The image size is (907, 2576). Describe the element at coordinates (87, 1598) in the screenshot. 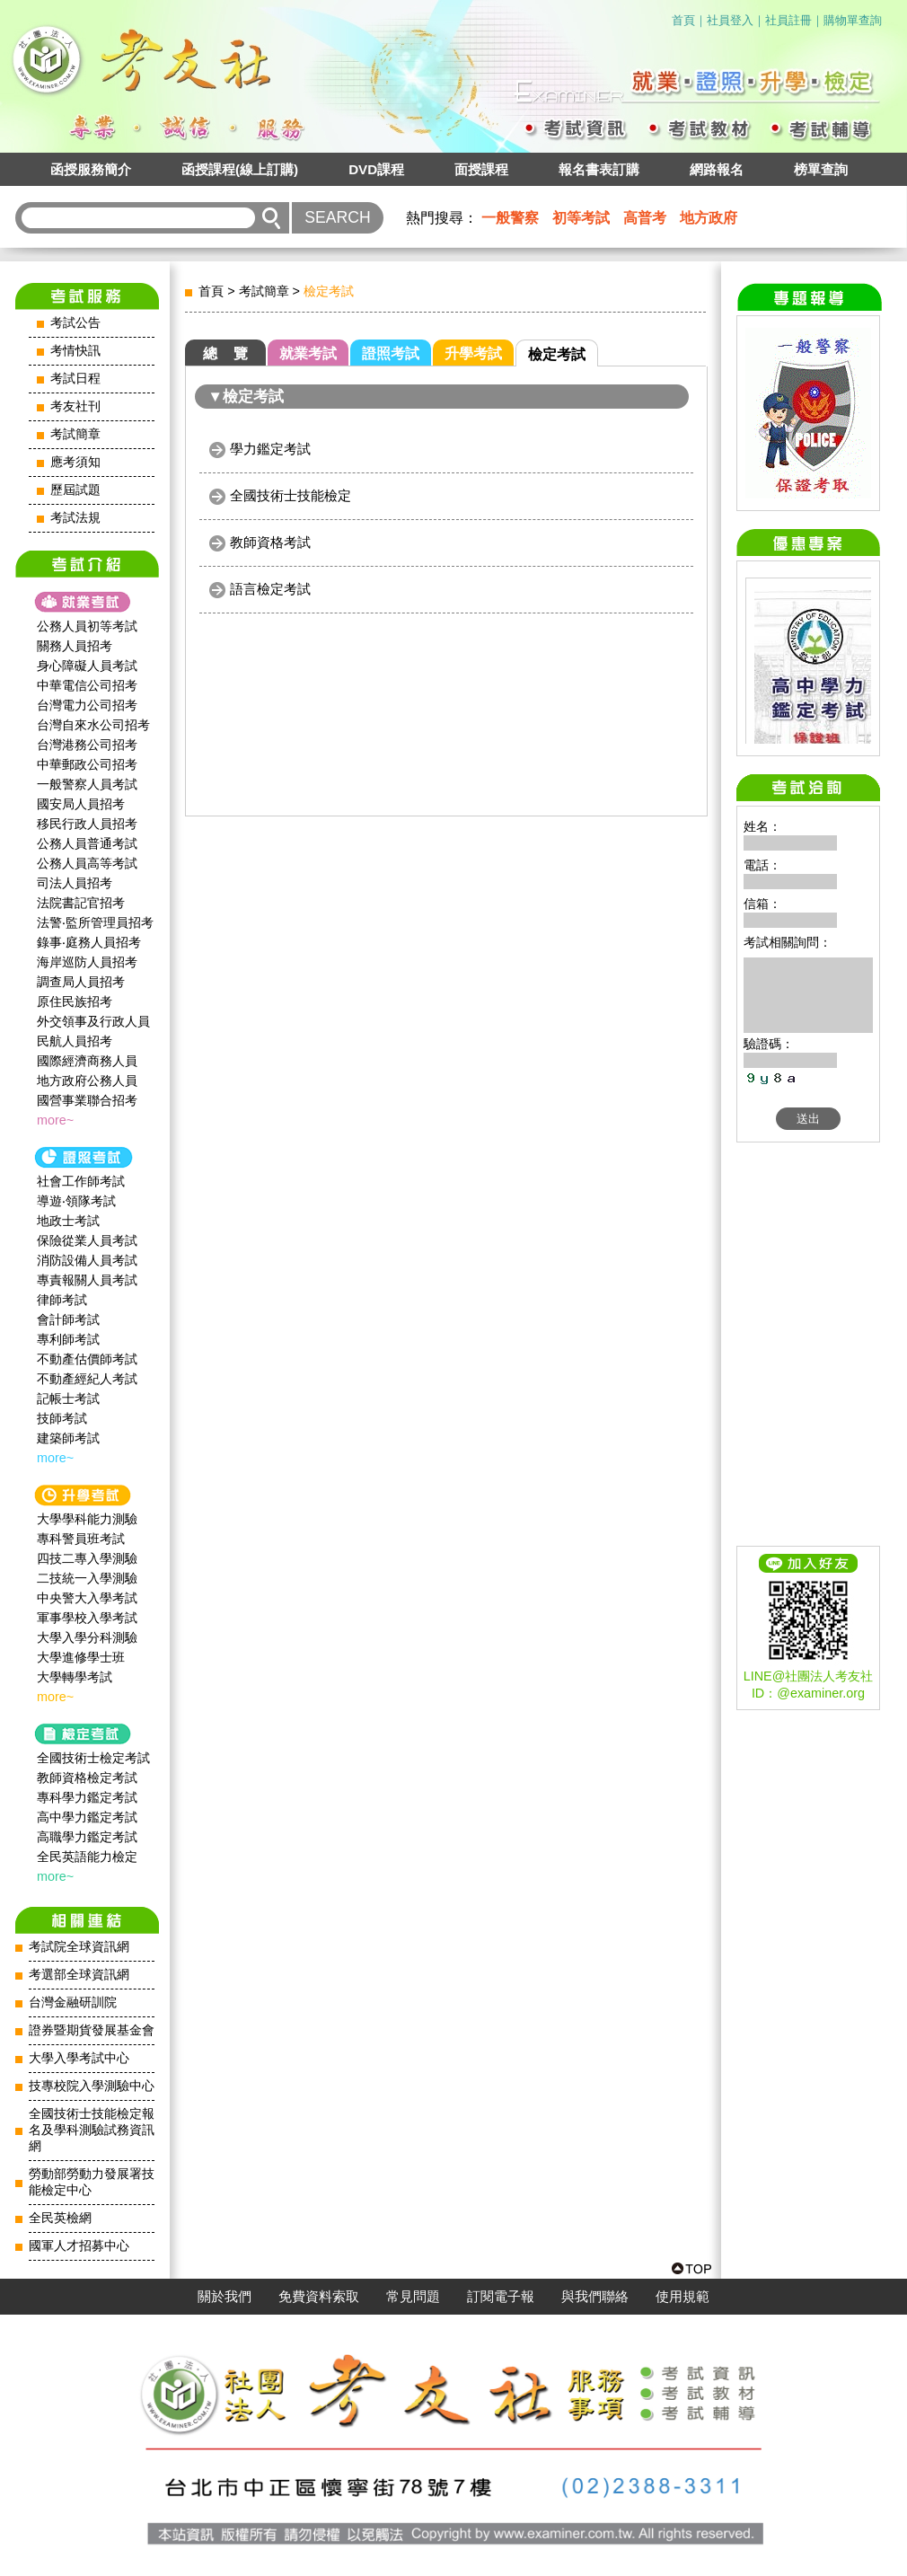

I see `中央警大入學考試` at that location.